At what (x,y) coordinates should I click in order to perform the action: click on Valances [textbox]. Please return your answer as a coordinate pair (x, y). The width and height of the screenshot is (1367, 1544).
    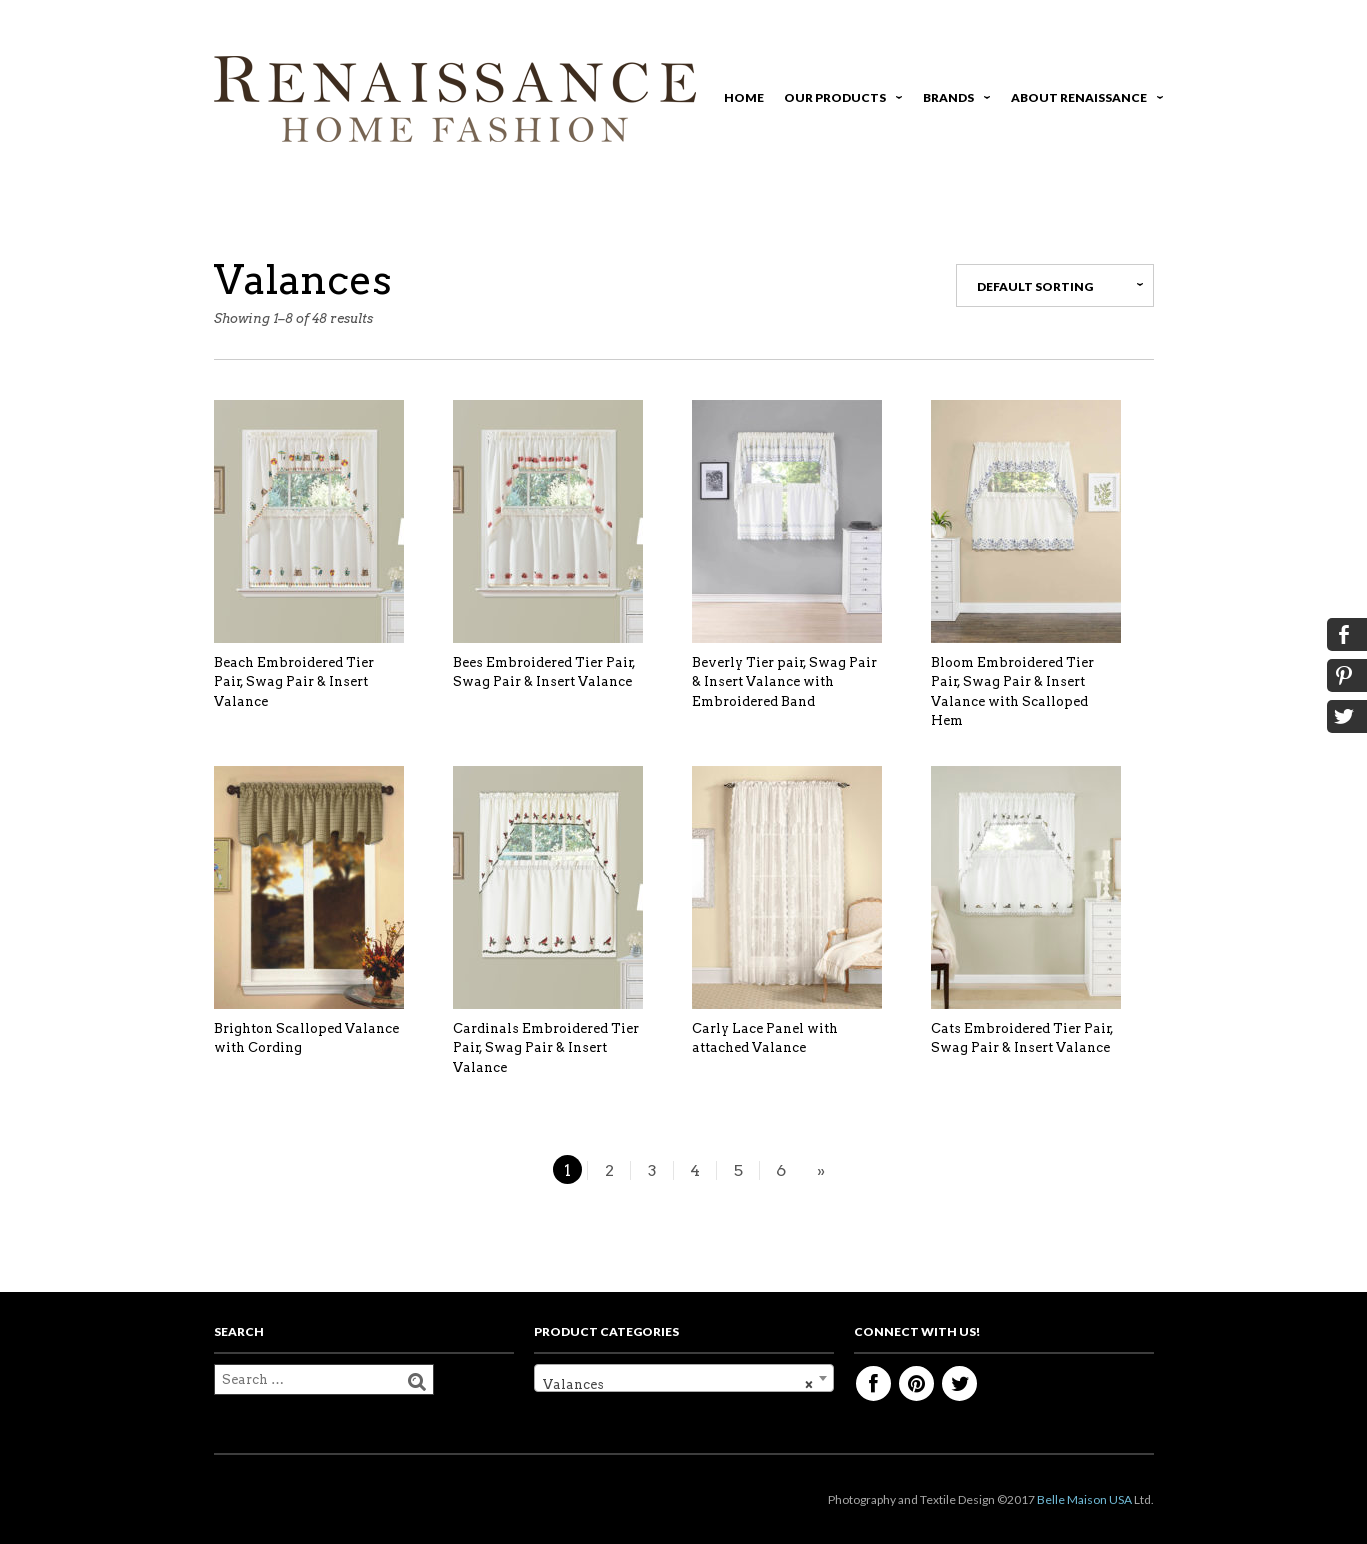
    Looking at the image, I should click on (678, 1385).